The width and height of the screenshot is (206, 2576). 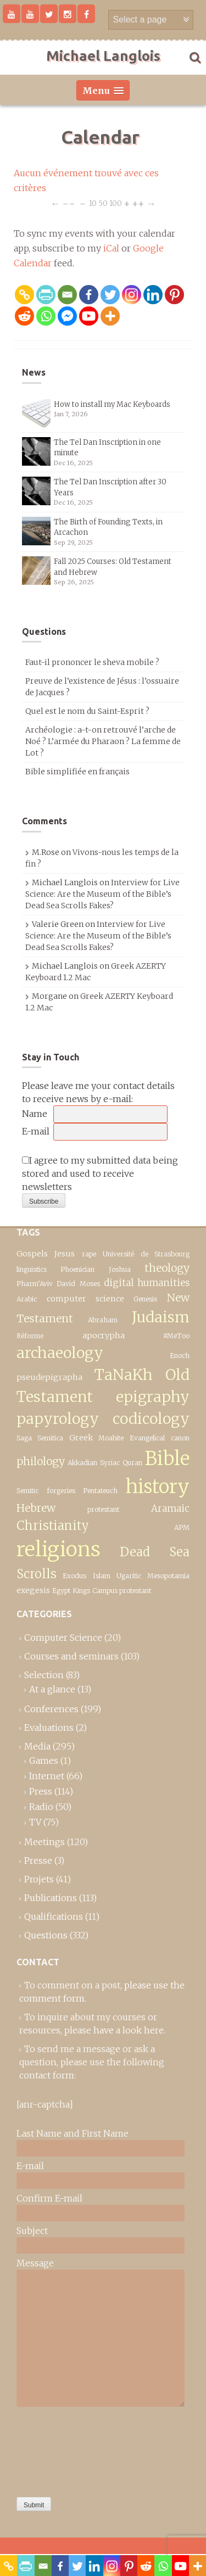 What do you see at coordinates (40, 1461) in the screenshot?
I see `philology` at bounding box center [40, 1461].